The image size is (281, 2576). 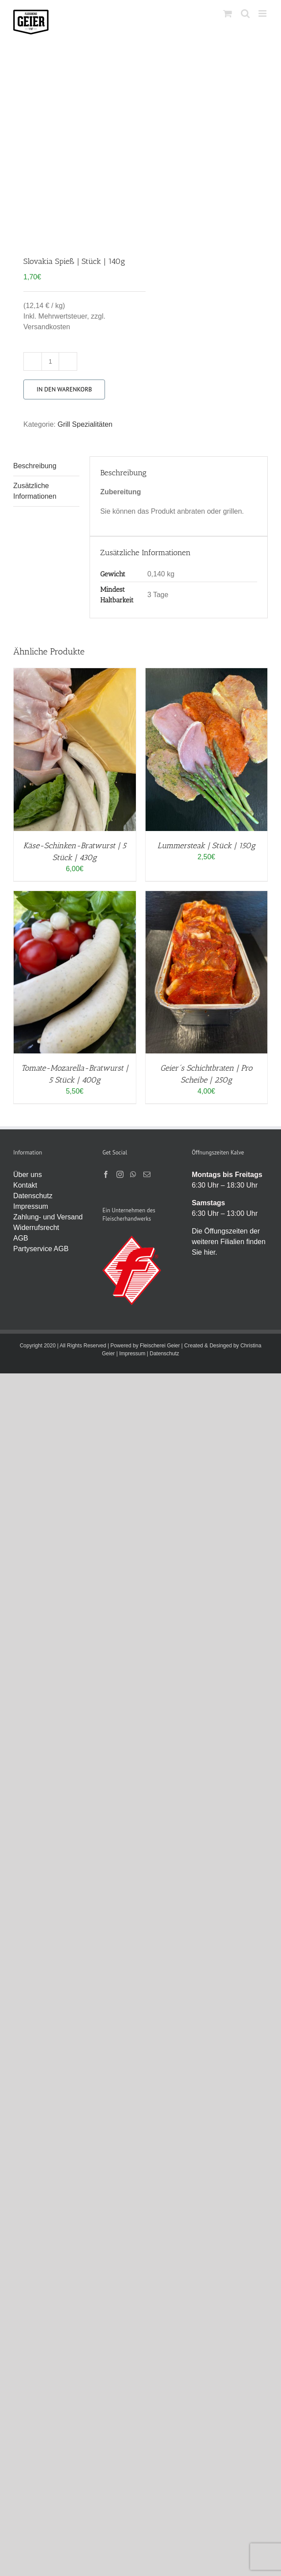 I want to click on [Toggle mobile menu], so click(x=263, y=13).